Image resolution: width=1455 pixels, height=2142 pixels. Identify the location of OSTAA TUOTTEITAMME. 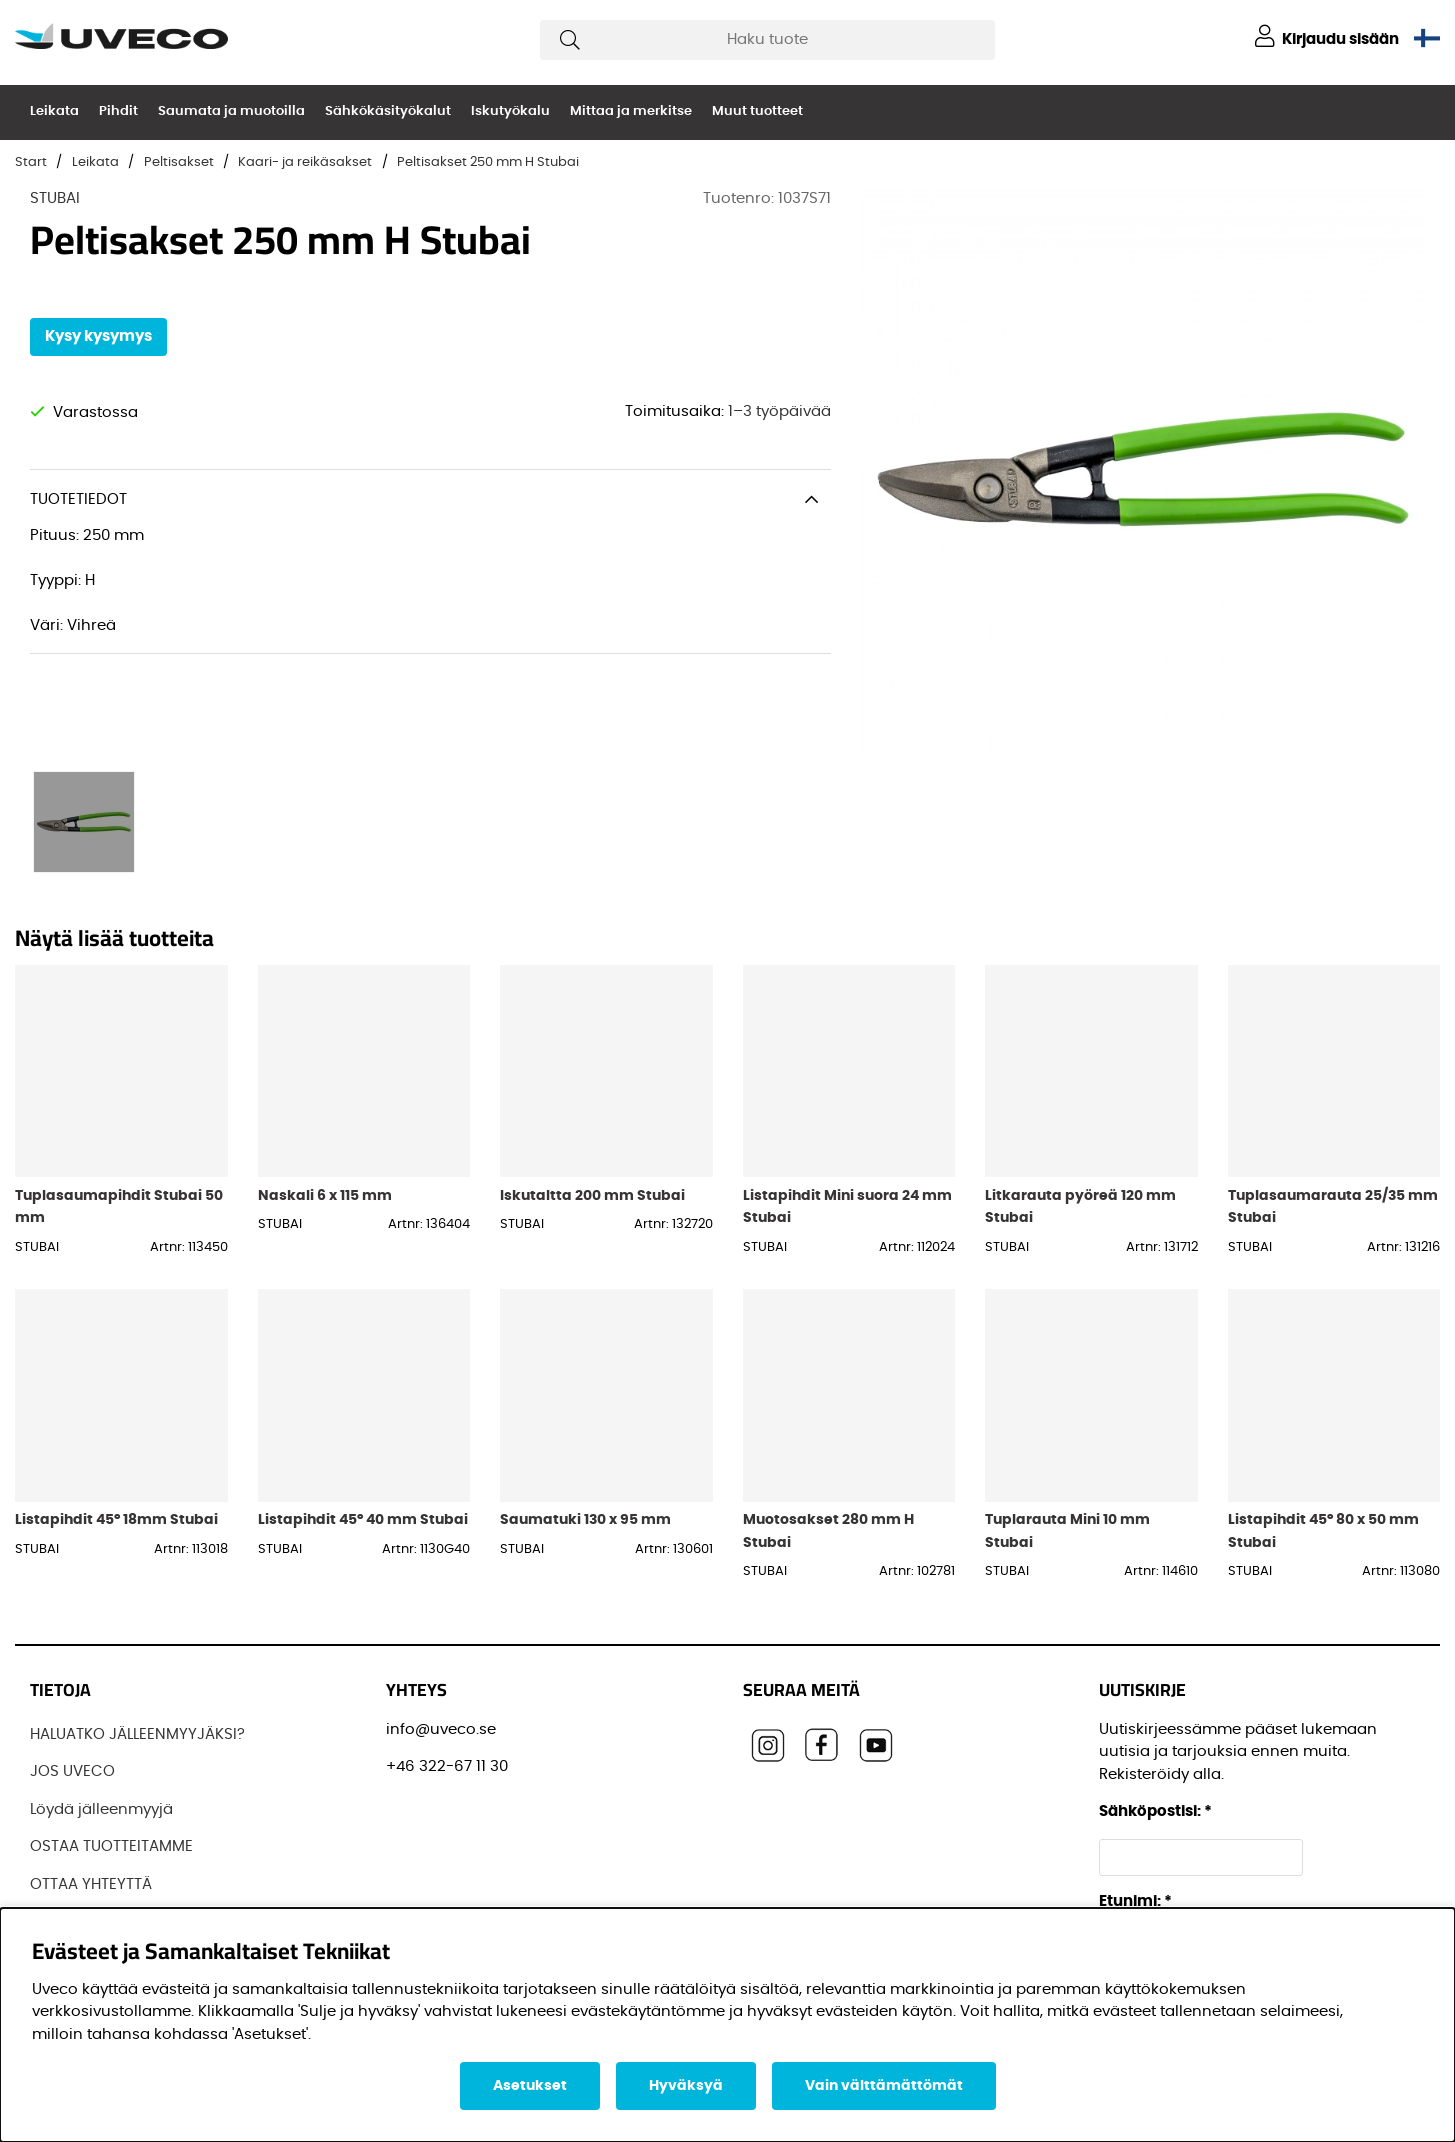
(111, 1846).